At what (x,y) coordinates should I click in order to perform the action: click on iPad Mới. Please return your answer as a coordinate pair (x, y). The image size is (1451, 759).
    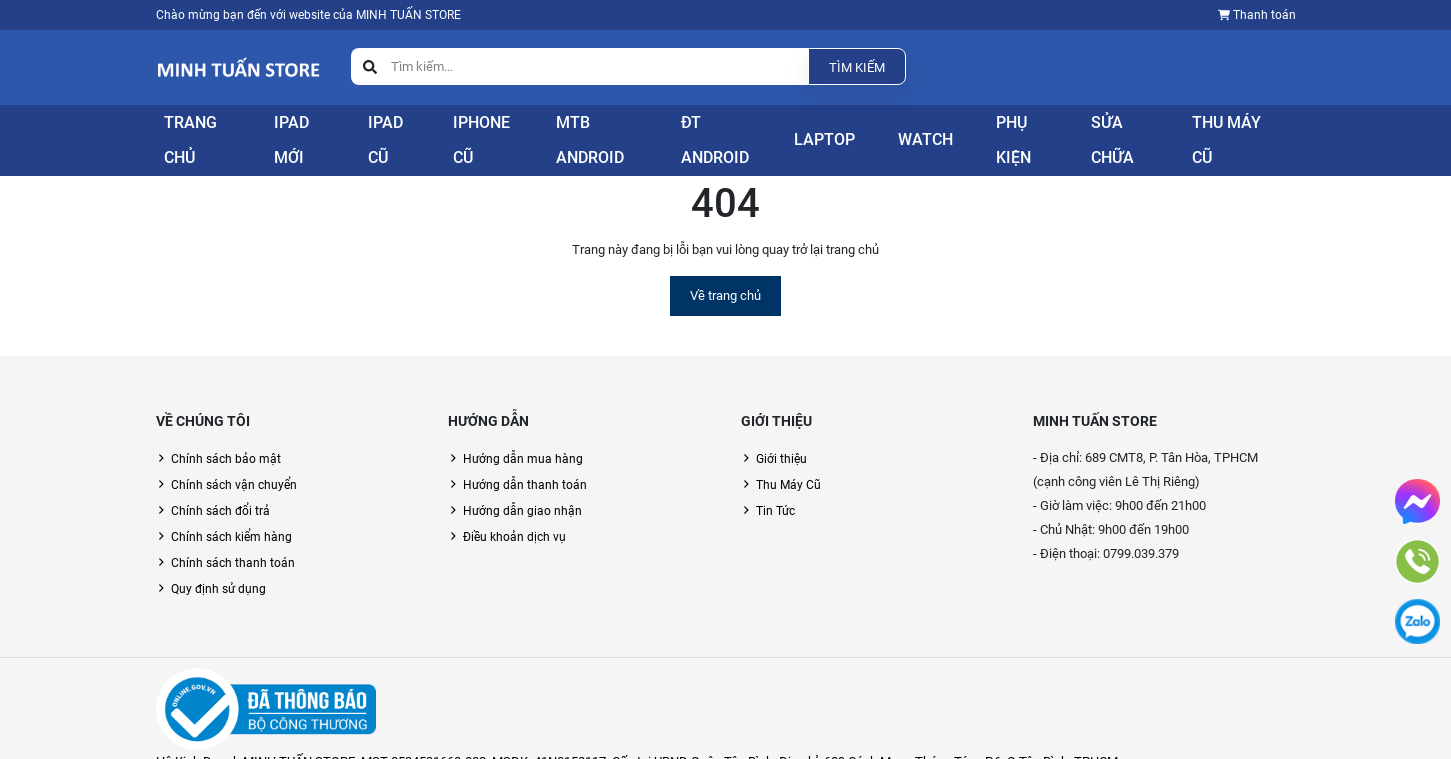
    Looking at the image, I should click on (295, 131).